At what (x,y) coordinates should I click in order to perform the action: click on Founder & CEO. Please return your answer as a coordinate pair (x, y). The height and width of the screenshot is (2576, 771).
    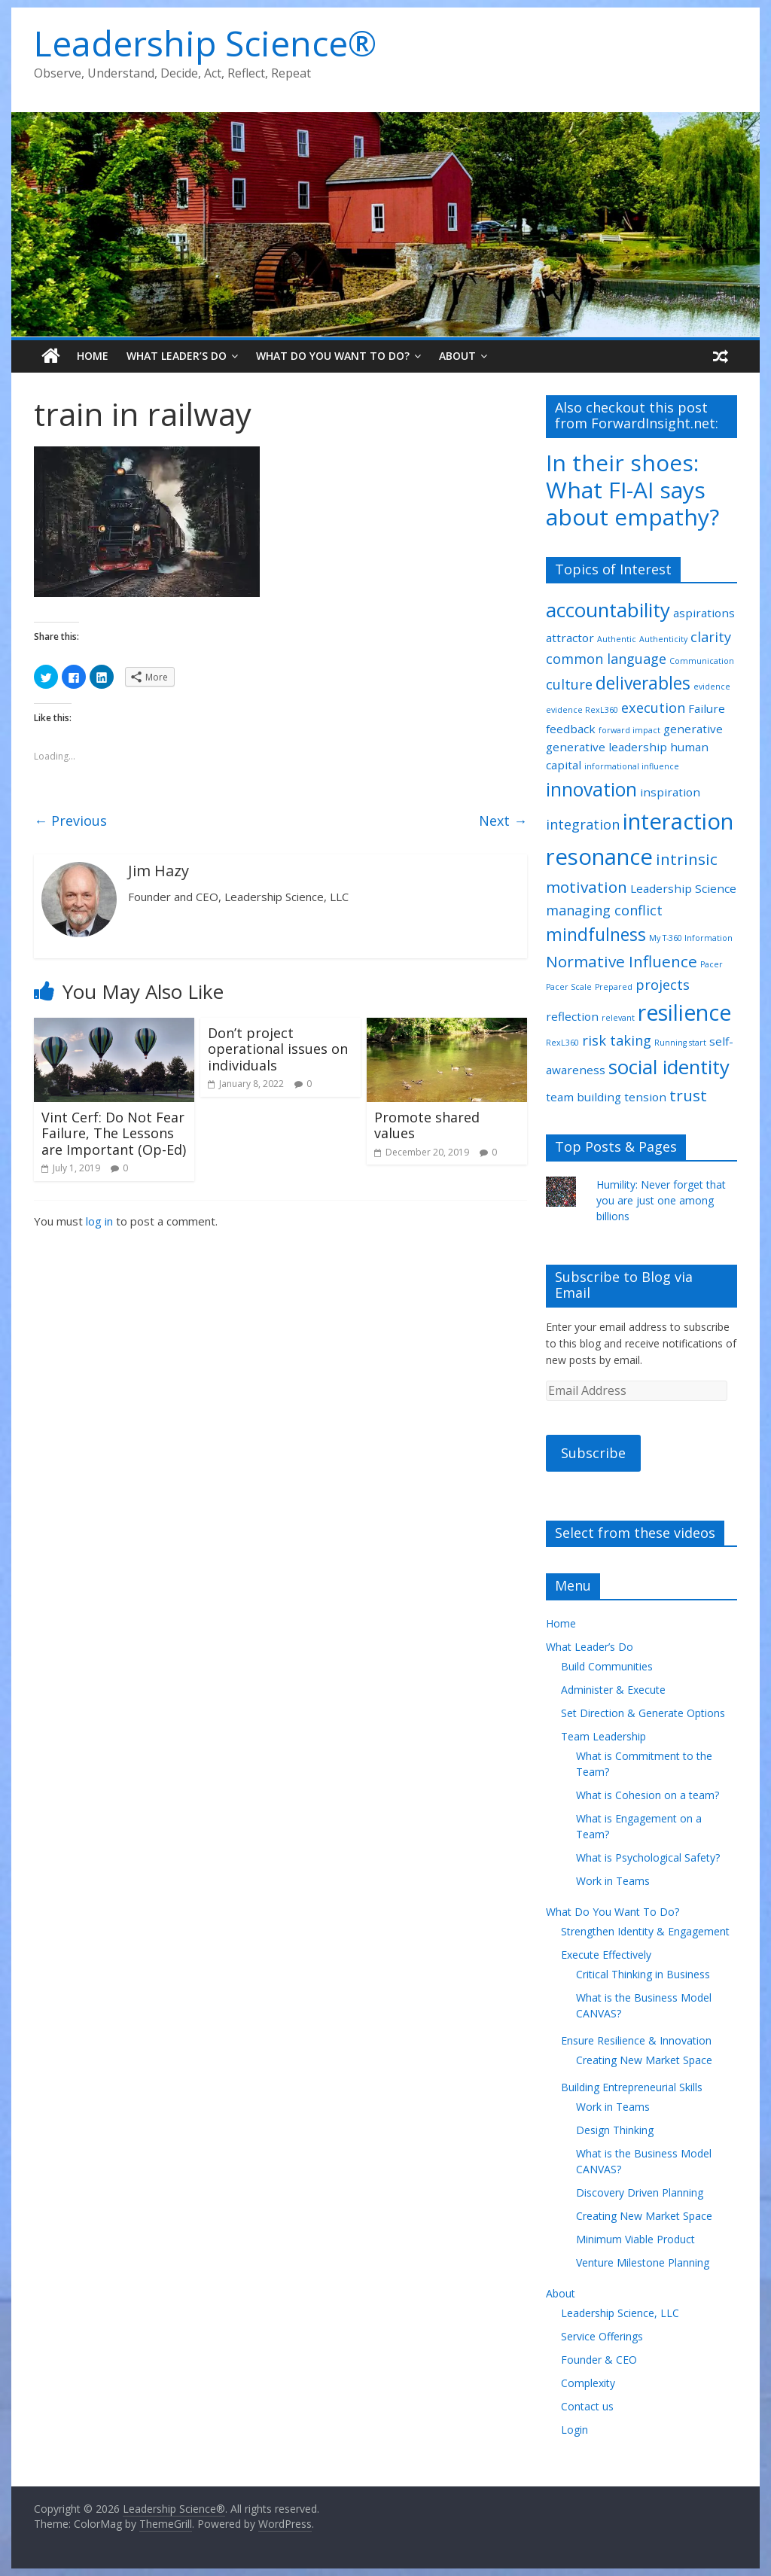
    Looking at the image, I should click on (599, 2359).